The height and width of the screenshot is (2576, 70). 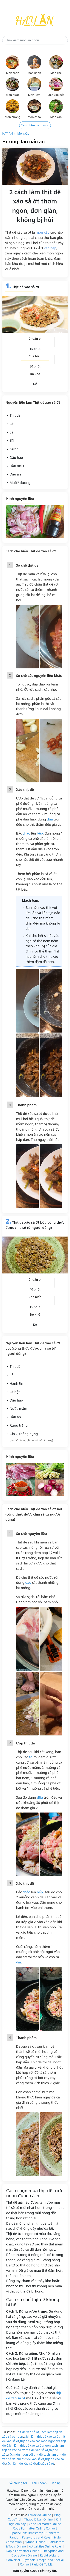 What do you see at coordinates (42, 2436) in the screenshot?
I see `cách làm thịt dê xào sả ớt` at bounding box center [42, 2436].